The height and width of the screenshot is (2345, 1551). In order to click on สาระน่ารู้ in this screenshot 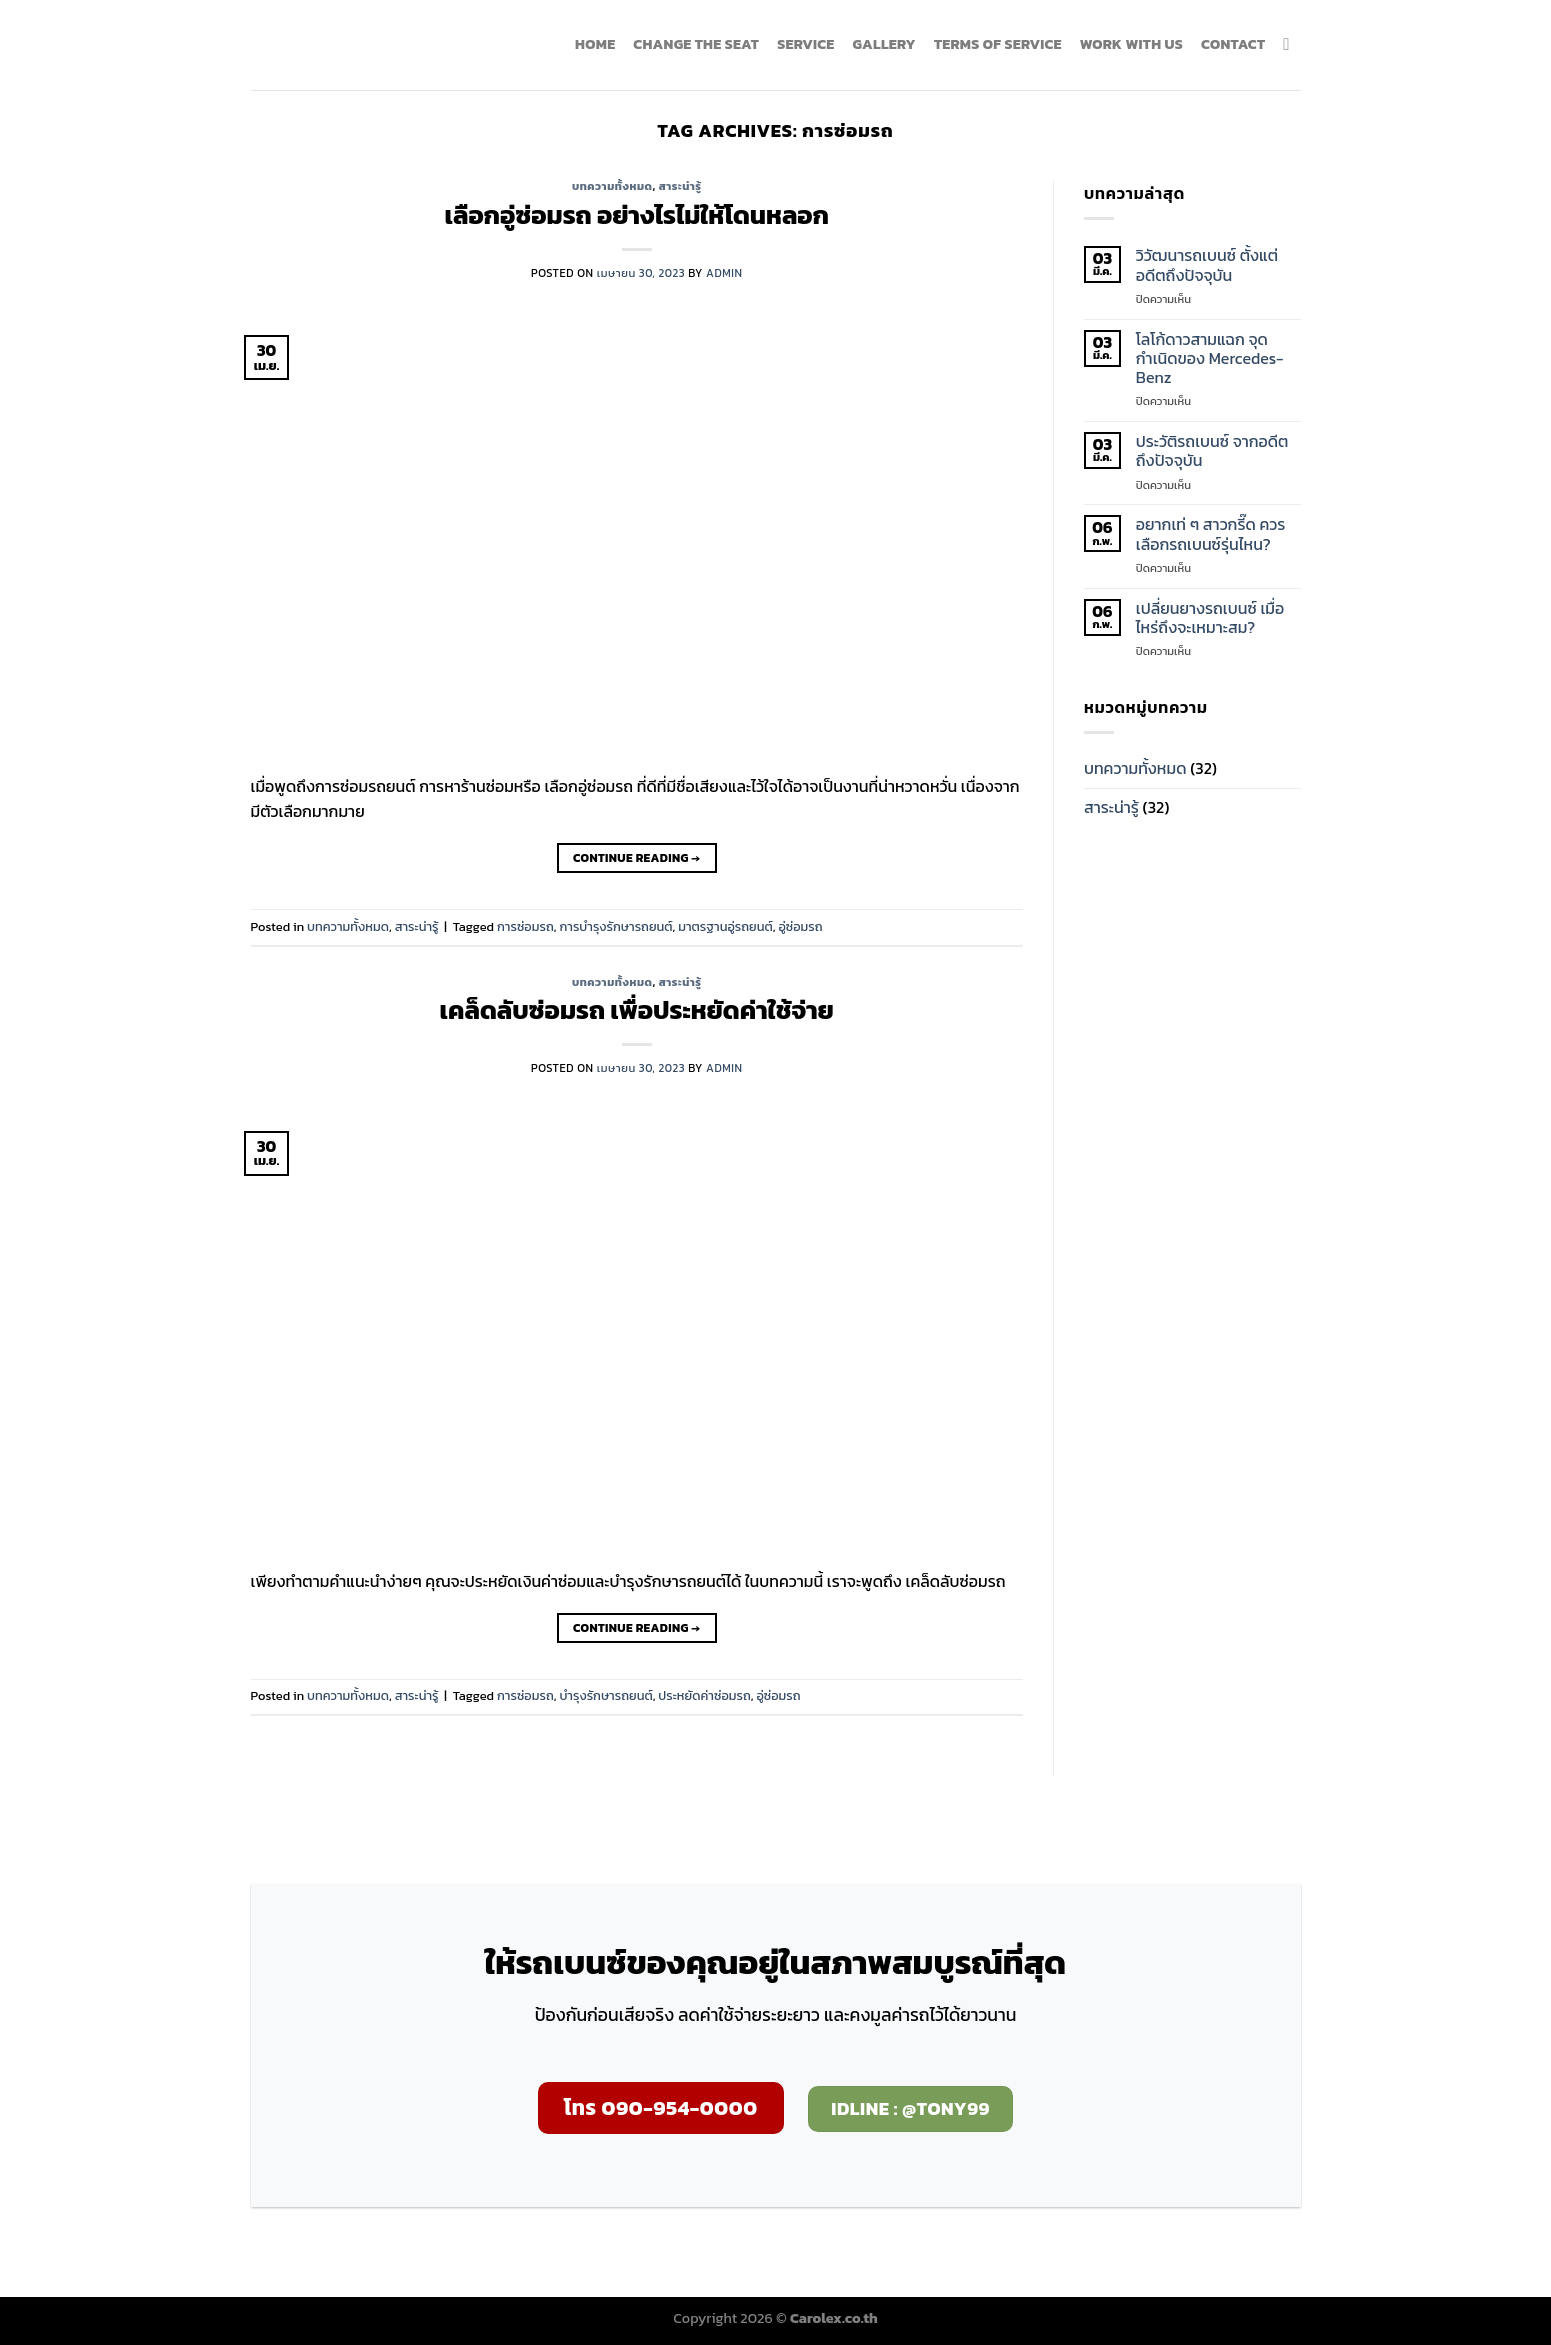, I will do `click(680, 186)`.